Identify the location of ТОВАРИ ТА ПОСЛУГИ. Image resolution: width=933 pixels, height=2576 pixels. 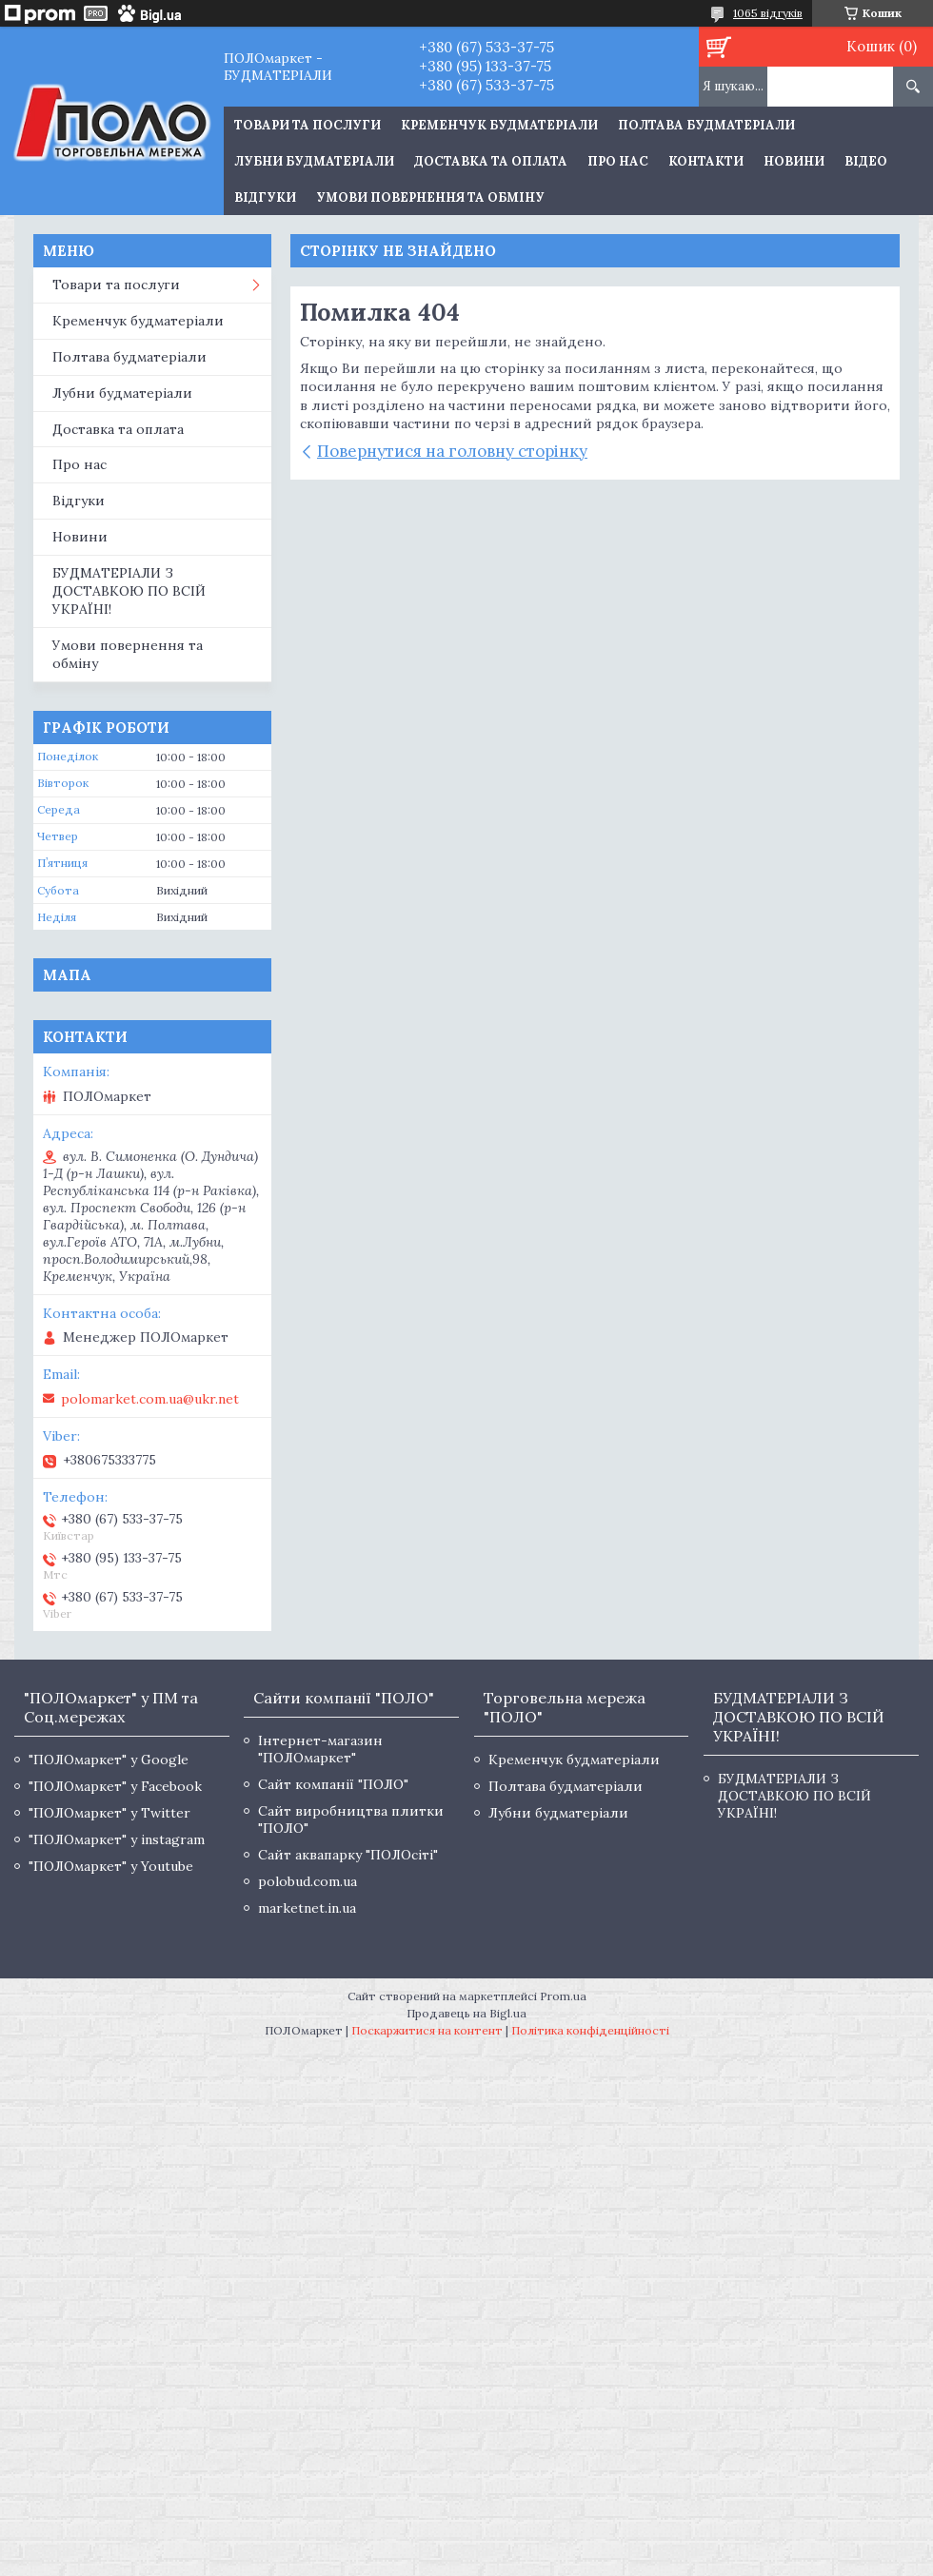
(307, 125).